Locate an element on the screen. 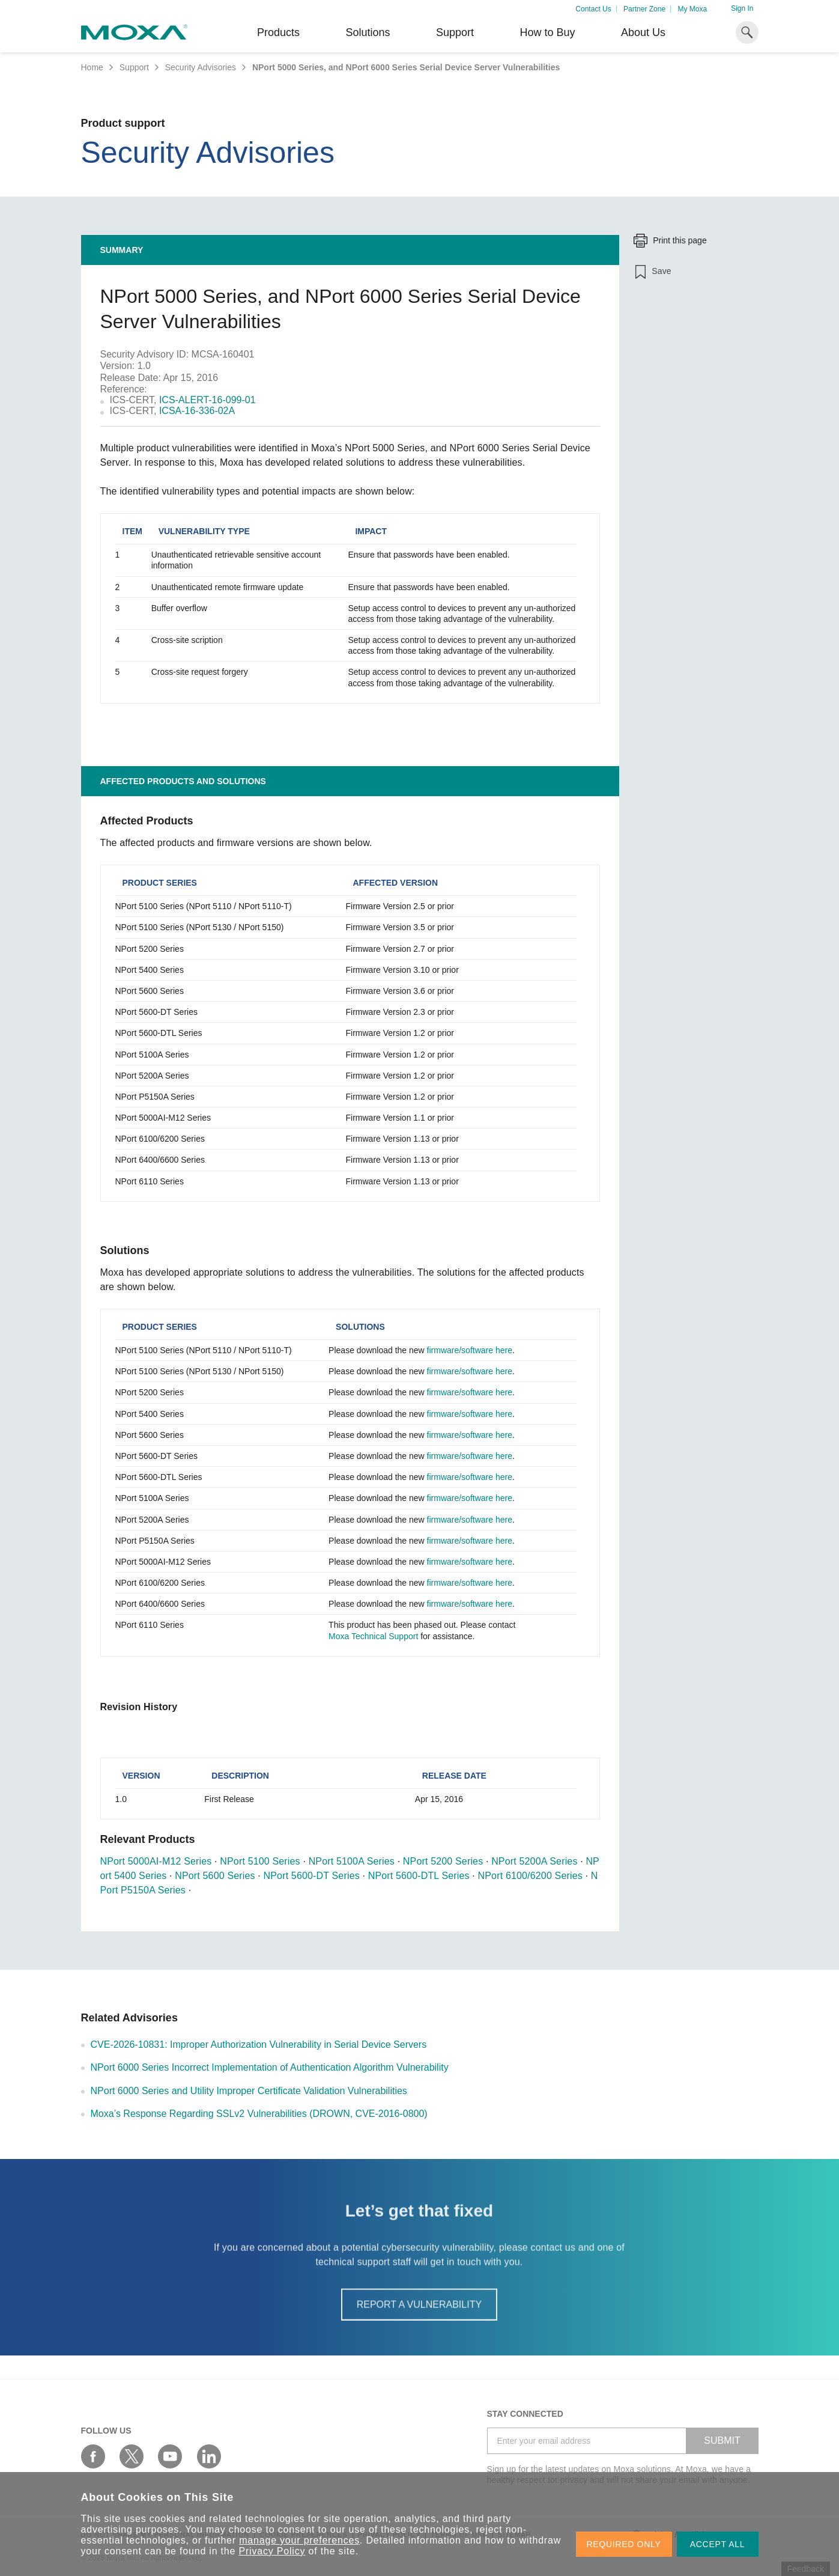 This screenshot has height=2576, width=839. NPort 5100 Series is located at coordinates (260, 1861).